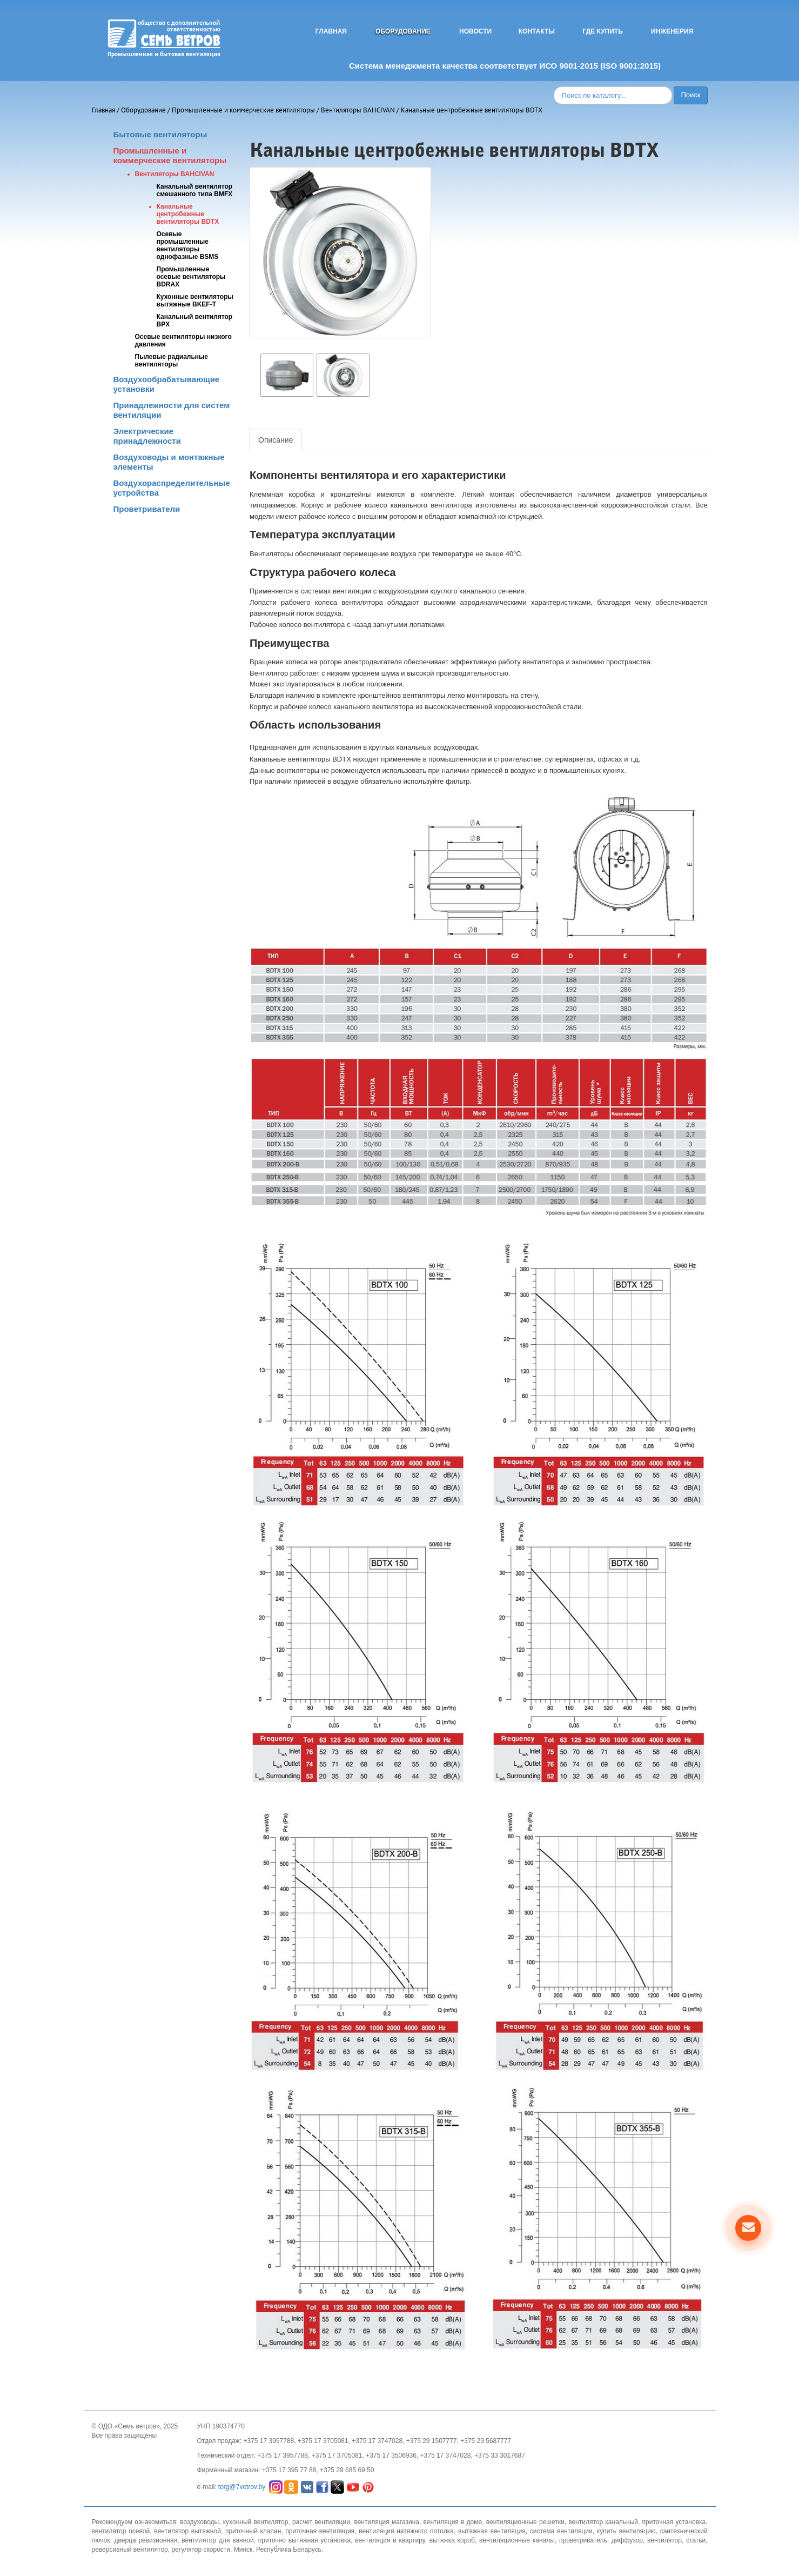  What do you see at coordinates (147, 435) in the screenshot?
I see `Электрические принадлежности` at bounding box center [147, 435].